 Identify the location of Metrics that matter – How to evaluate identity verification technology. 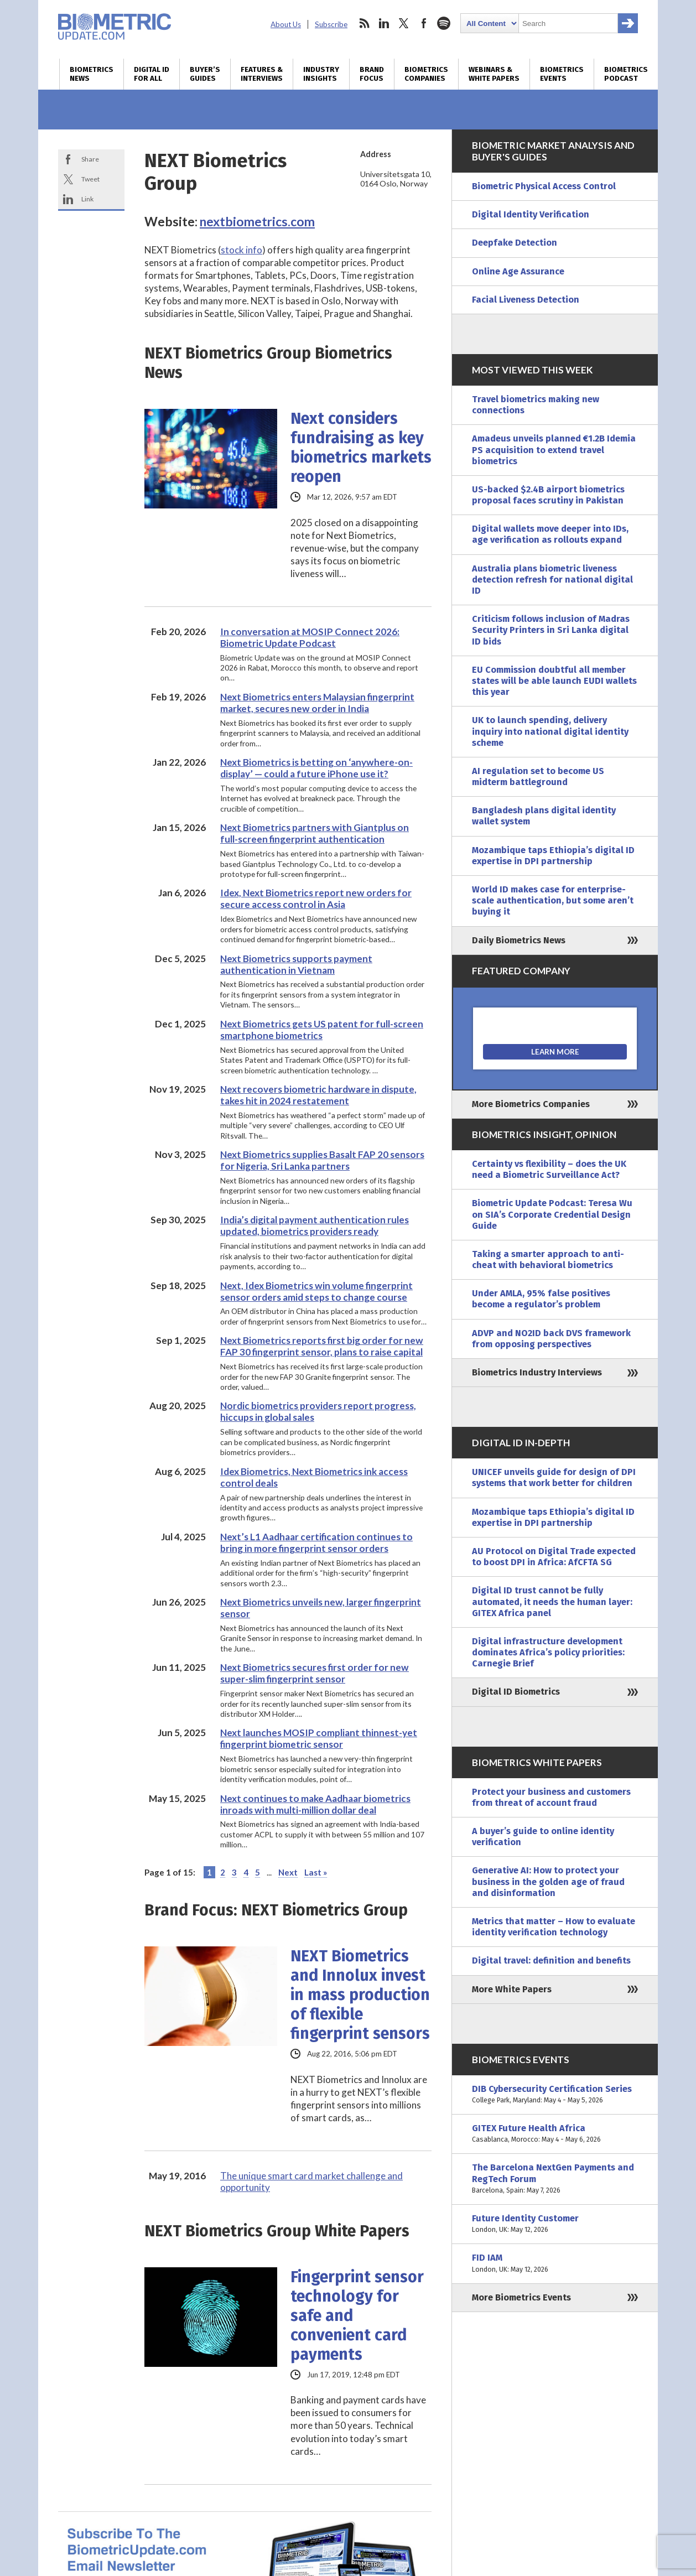
(553, 1927).